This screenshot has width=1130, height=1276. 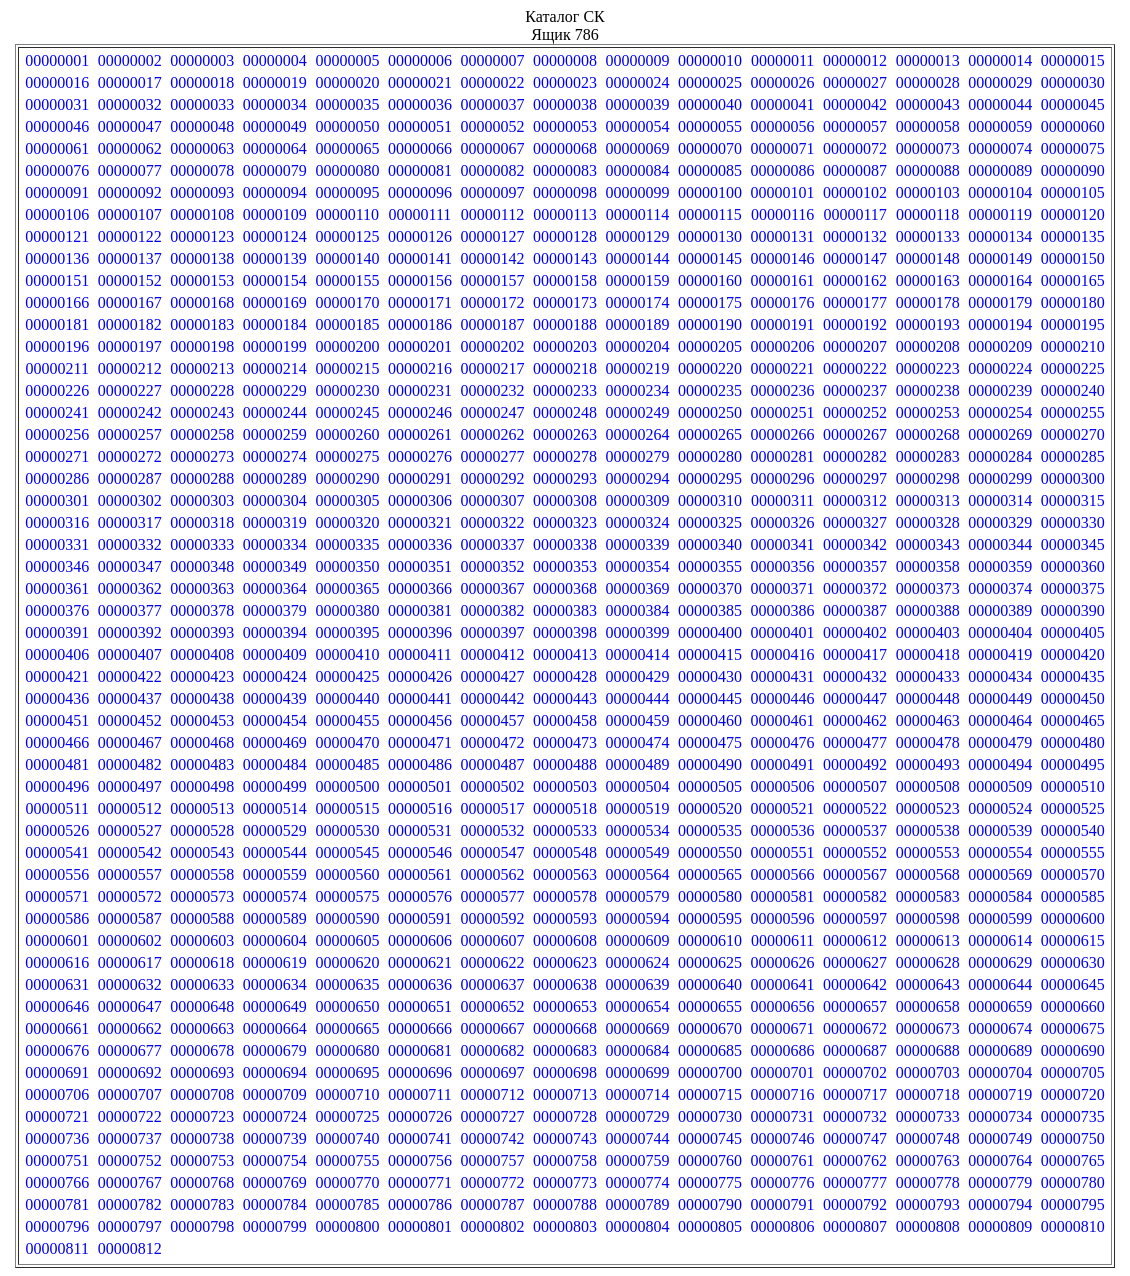 What do you see at coordinates (565, 368) in the screenshot?
I see `00000218` at bounding box center [565, 368].